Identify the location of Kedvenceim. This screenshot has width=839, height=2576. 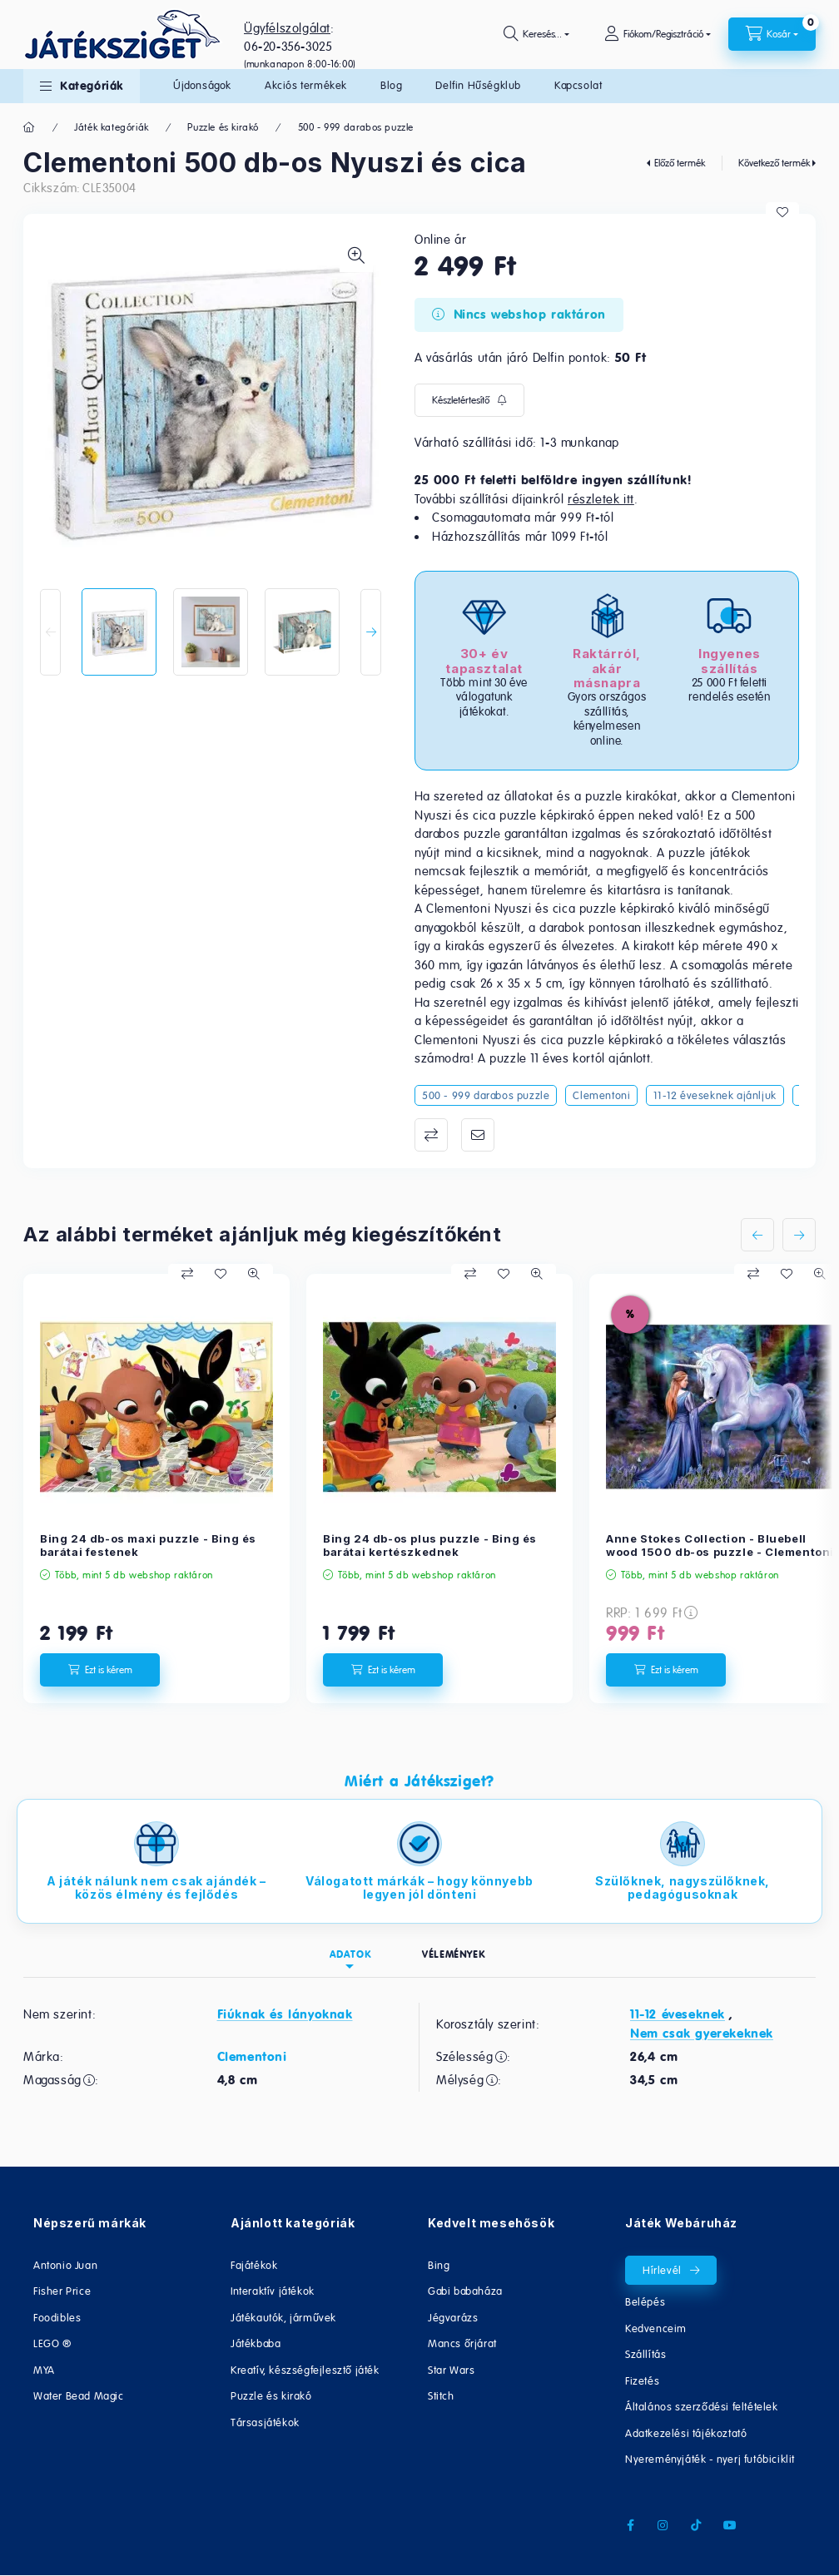
(656, 2328).